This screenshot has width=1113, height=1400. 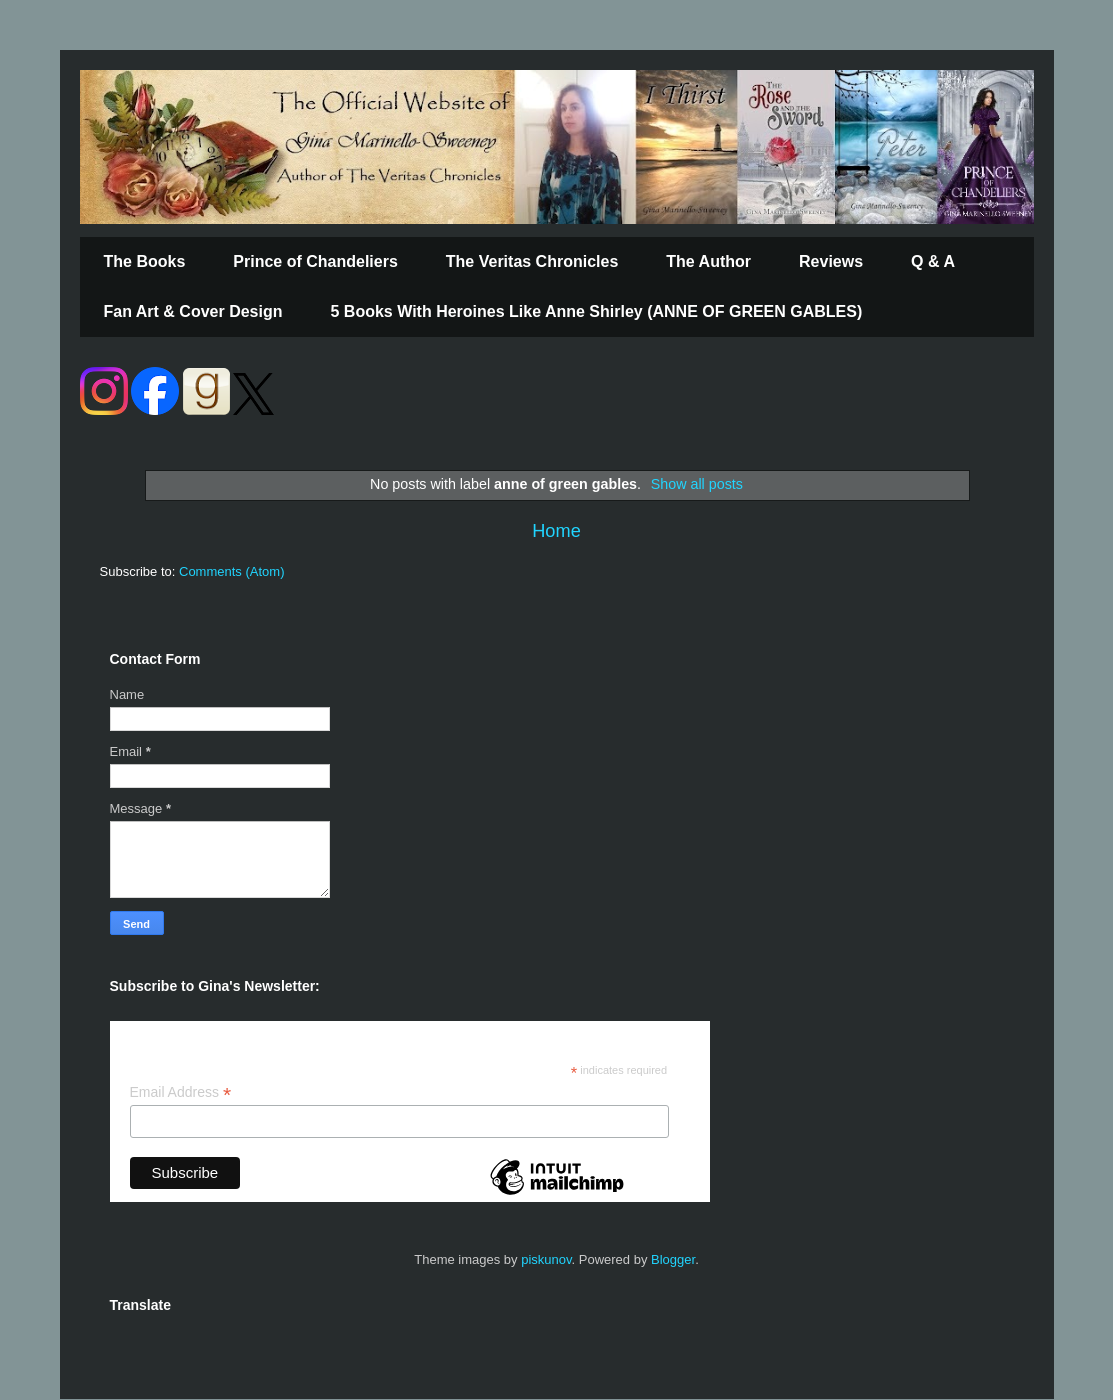 I want to click on Comments (Atom), so click(x=231, y=571).